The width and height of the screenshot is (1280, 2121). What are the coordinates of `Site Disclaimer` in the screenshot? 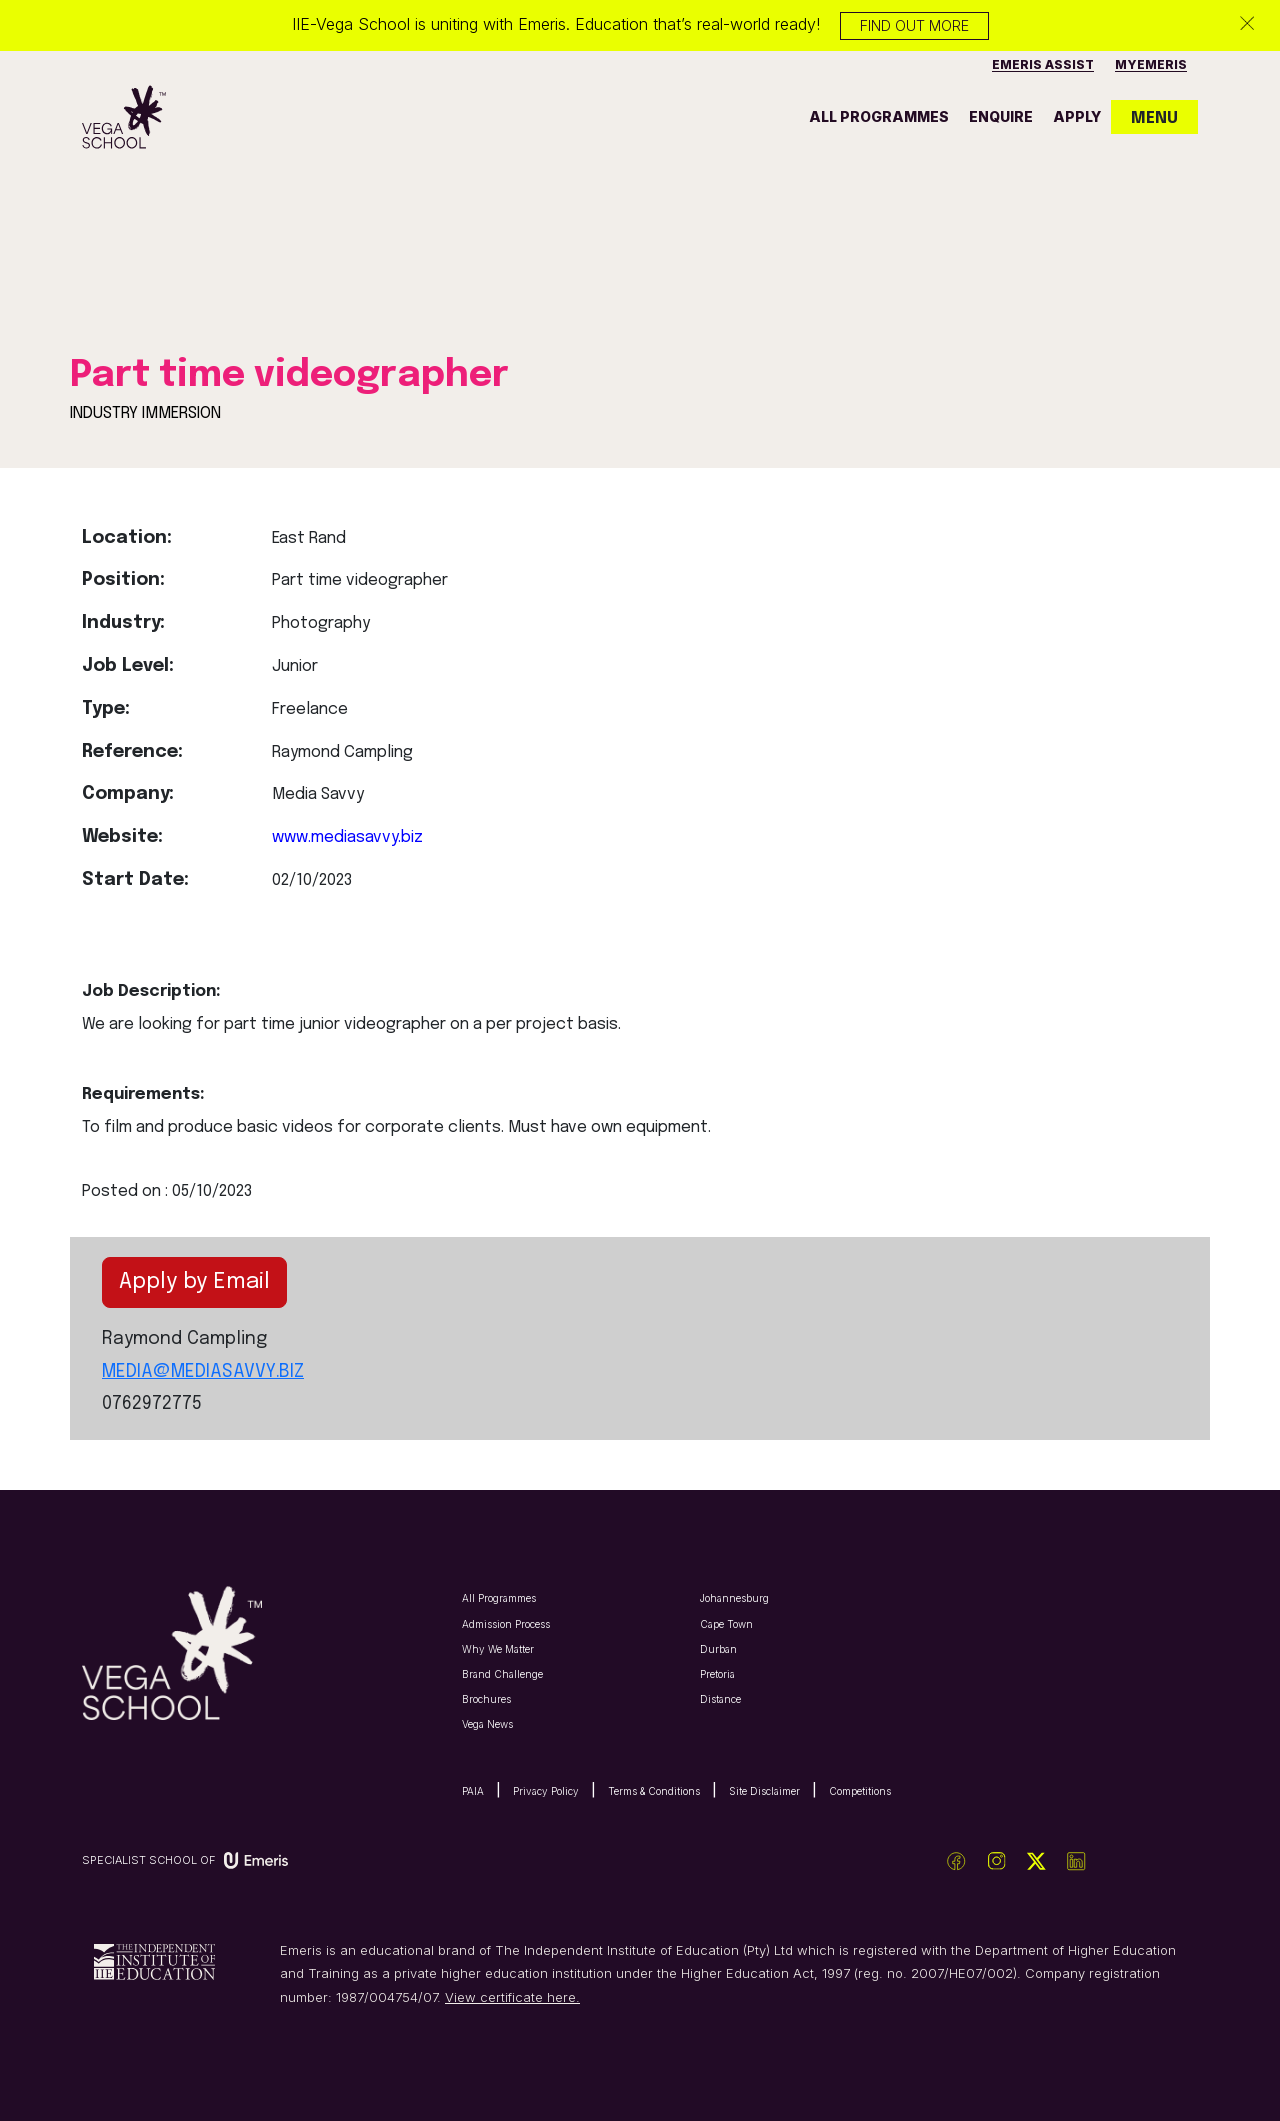 It's located at (764, 1791).